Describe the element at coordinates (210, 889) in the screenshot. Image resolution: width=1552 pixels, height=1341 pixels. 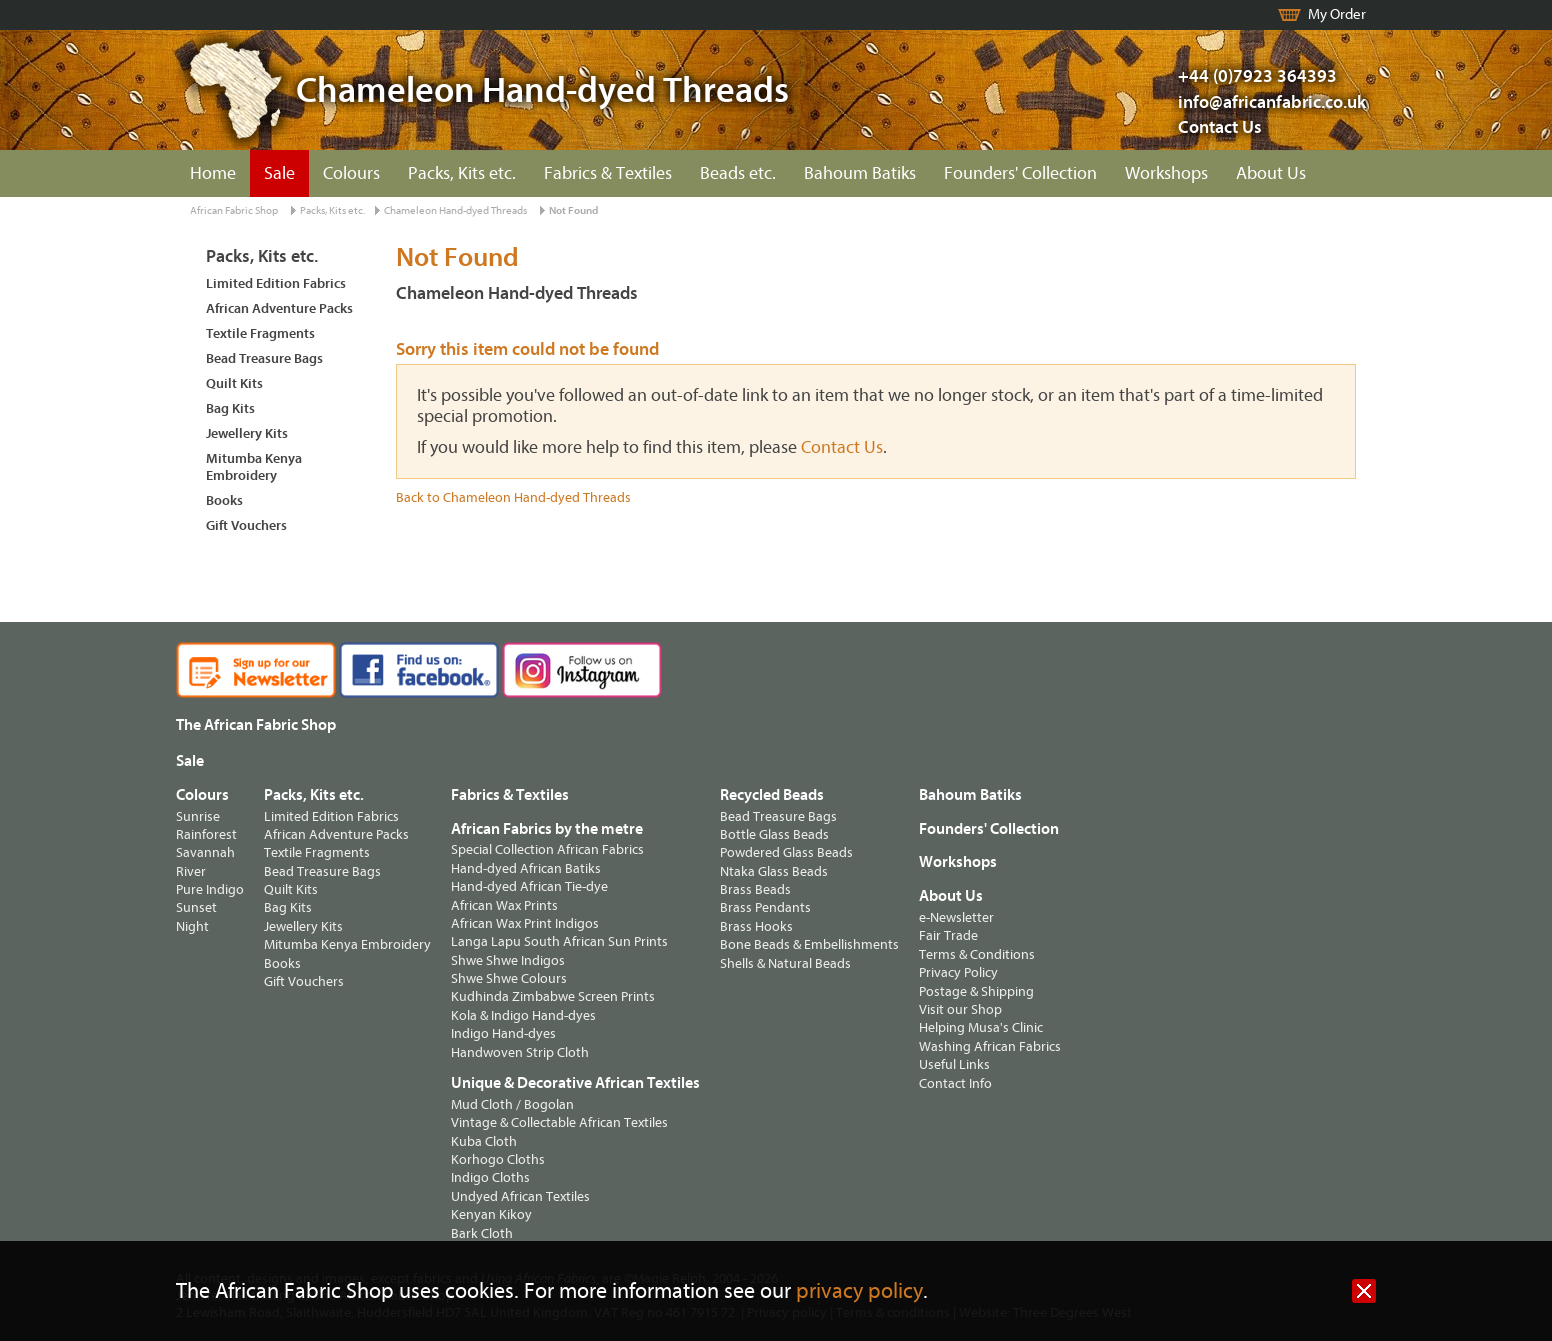
I see `Pure Indigo` at that location.